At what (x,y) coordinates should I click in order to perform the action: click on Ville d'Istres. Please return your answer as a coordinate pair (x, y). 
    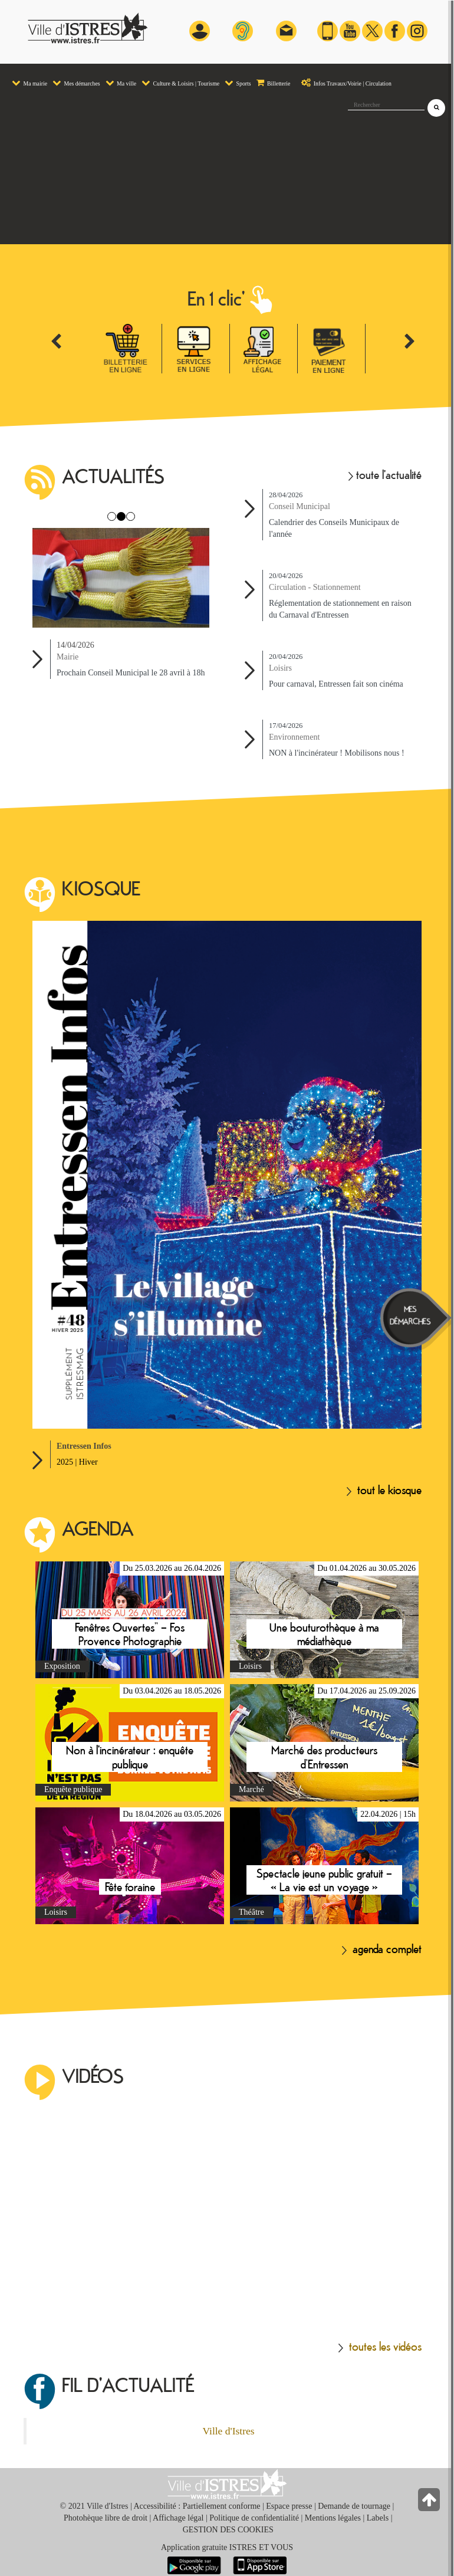
    Looking at the image, I should click on (228, 2431).